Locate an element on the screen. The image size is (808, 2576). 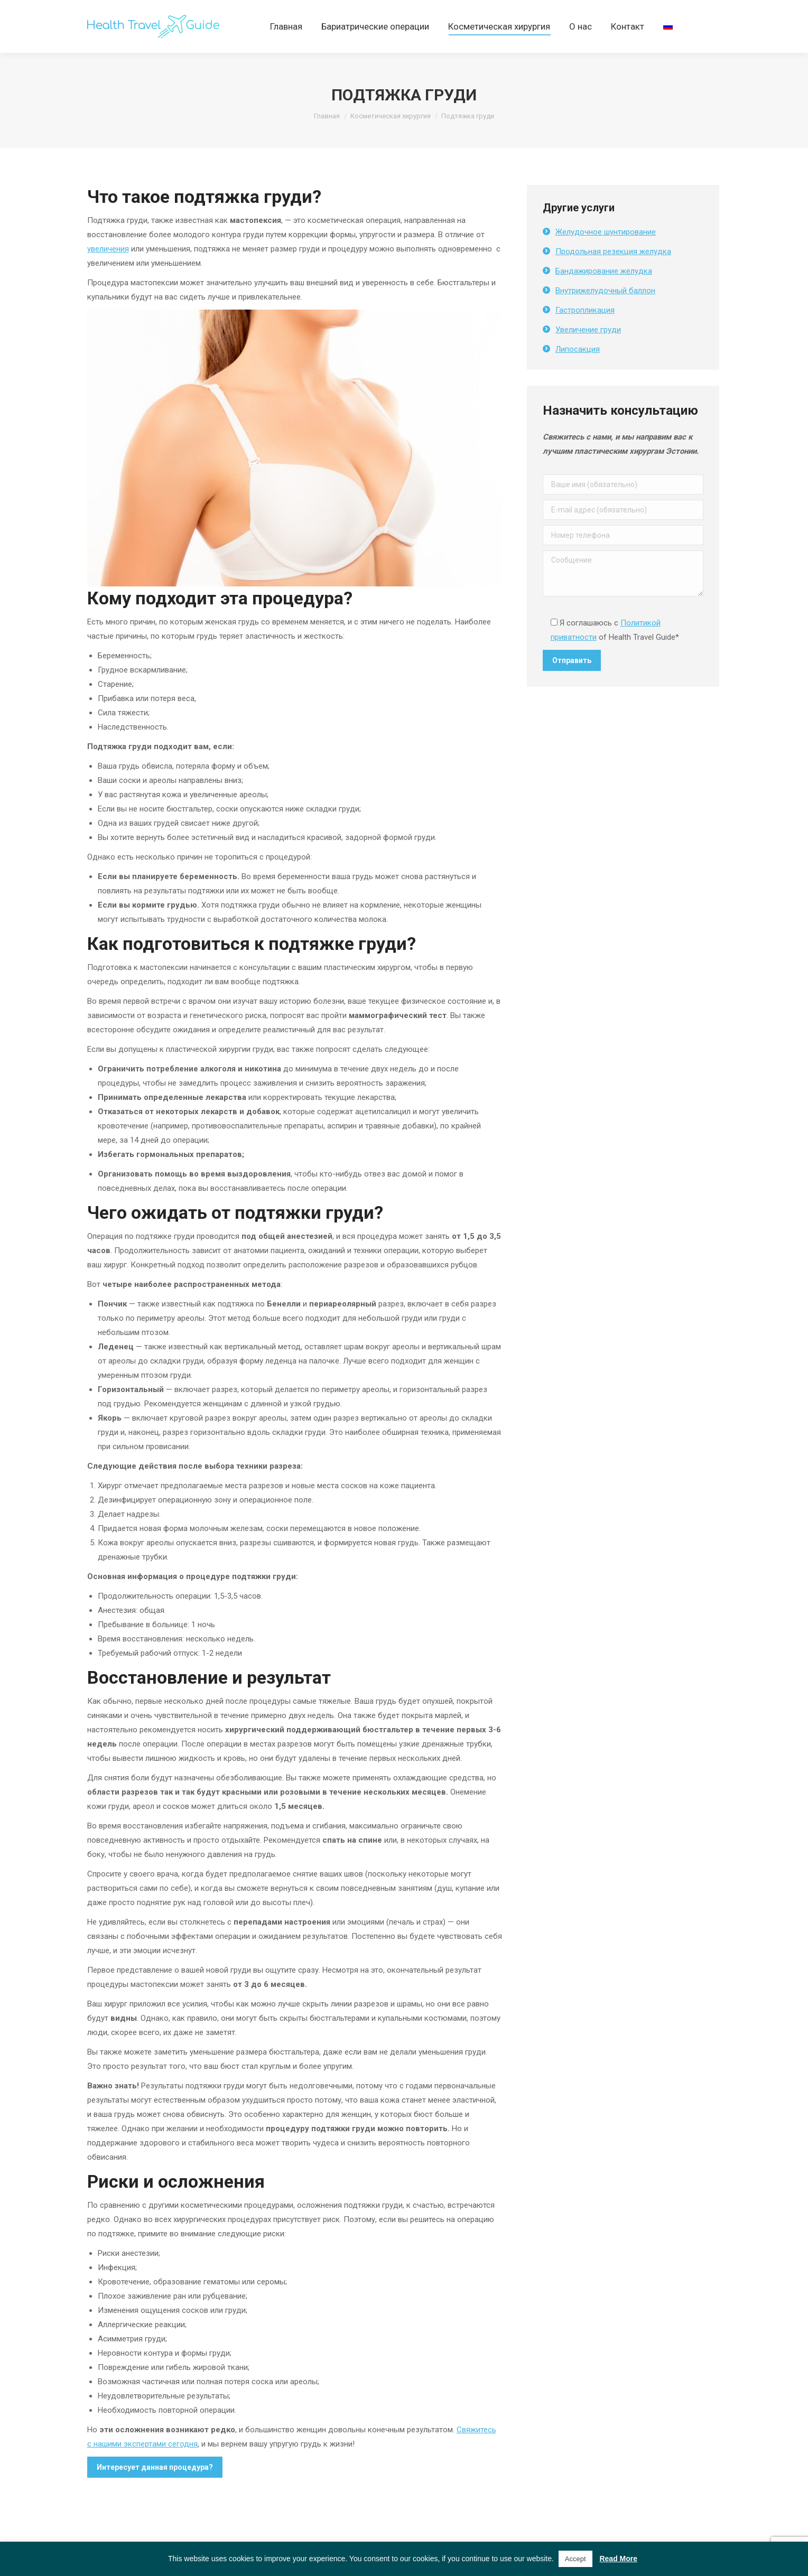
Accept [button] is located at coordinates (575, 2559).